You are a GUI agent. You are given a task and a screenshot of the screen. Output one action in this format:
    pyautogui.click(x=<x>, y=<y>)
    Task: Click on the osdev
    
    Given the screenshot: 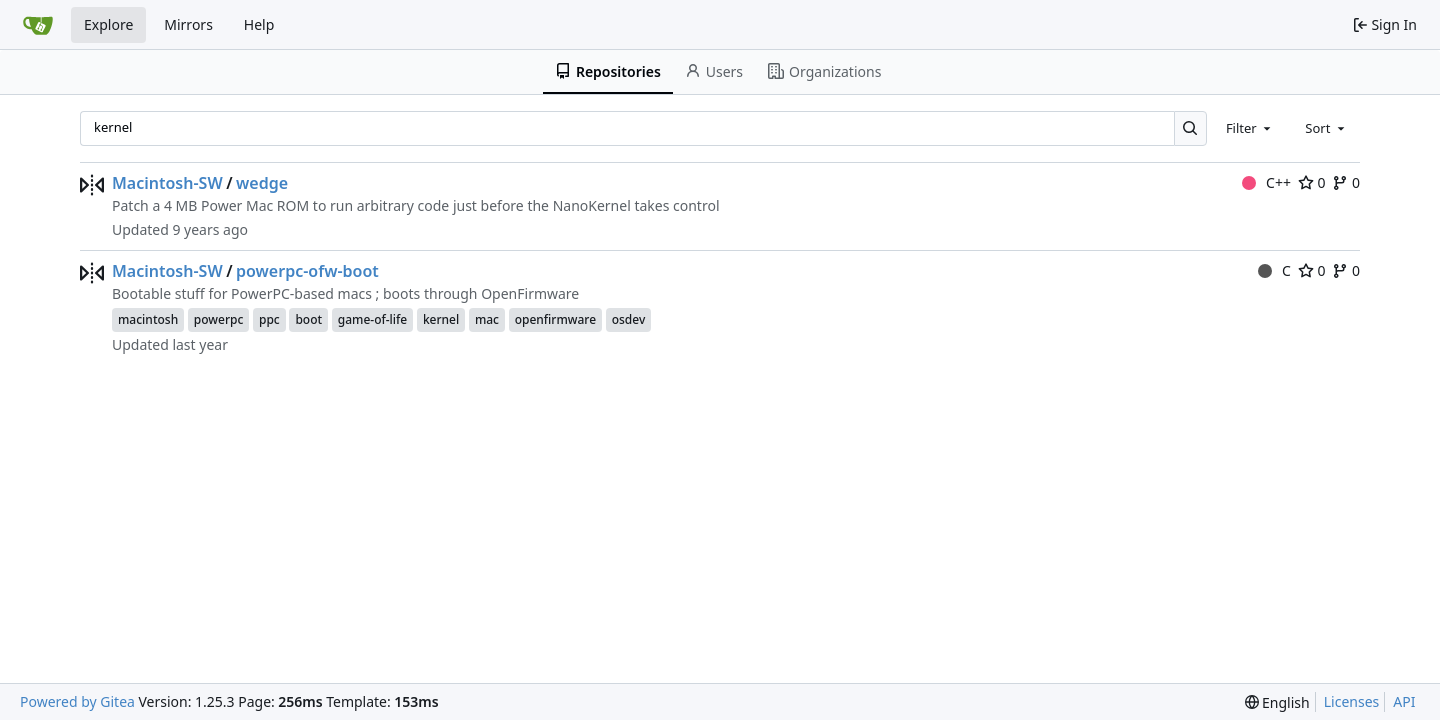 What is the action you would take?
    pyautogui.click(x=629, y=319)
    